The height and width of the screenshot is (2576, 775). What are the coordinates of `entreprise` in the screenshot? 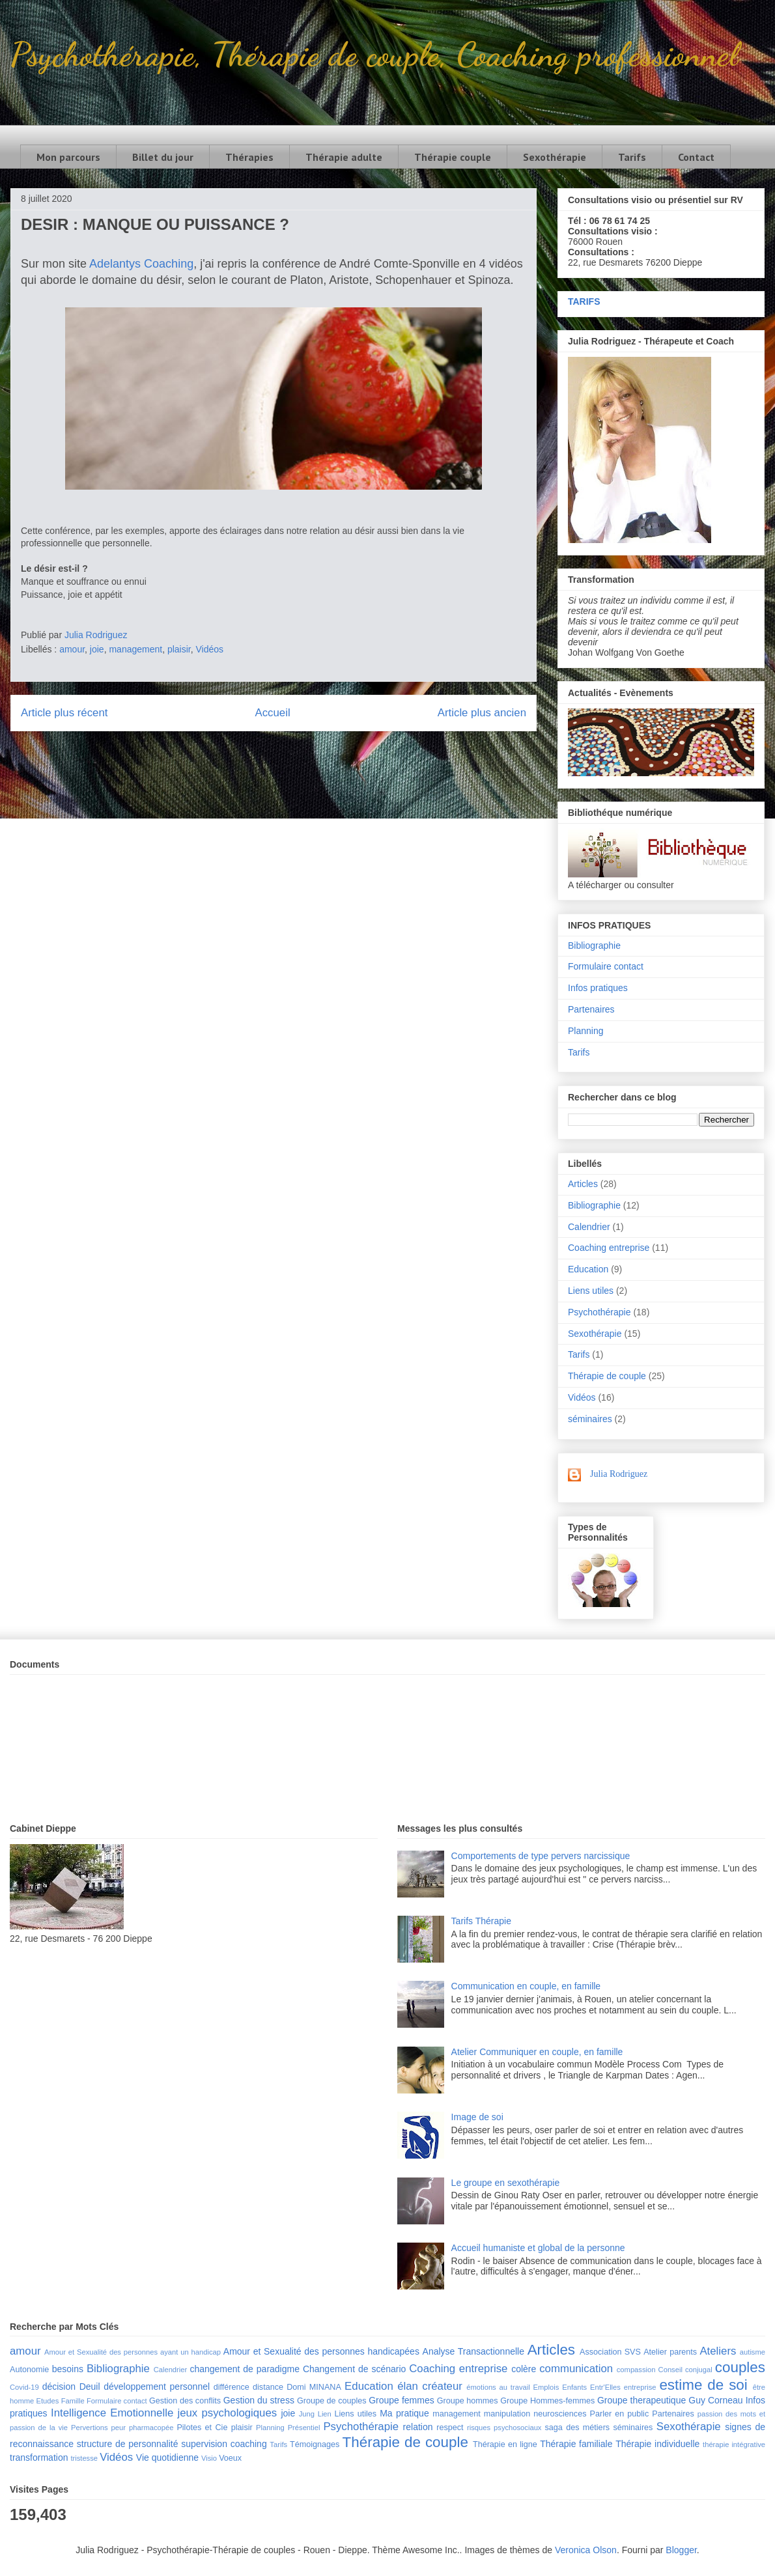 It's located at (640, 2387).